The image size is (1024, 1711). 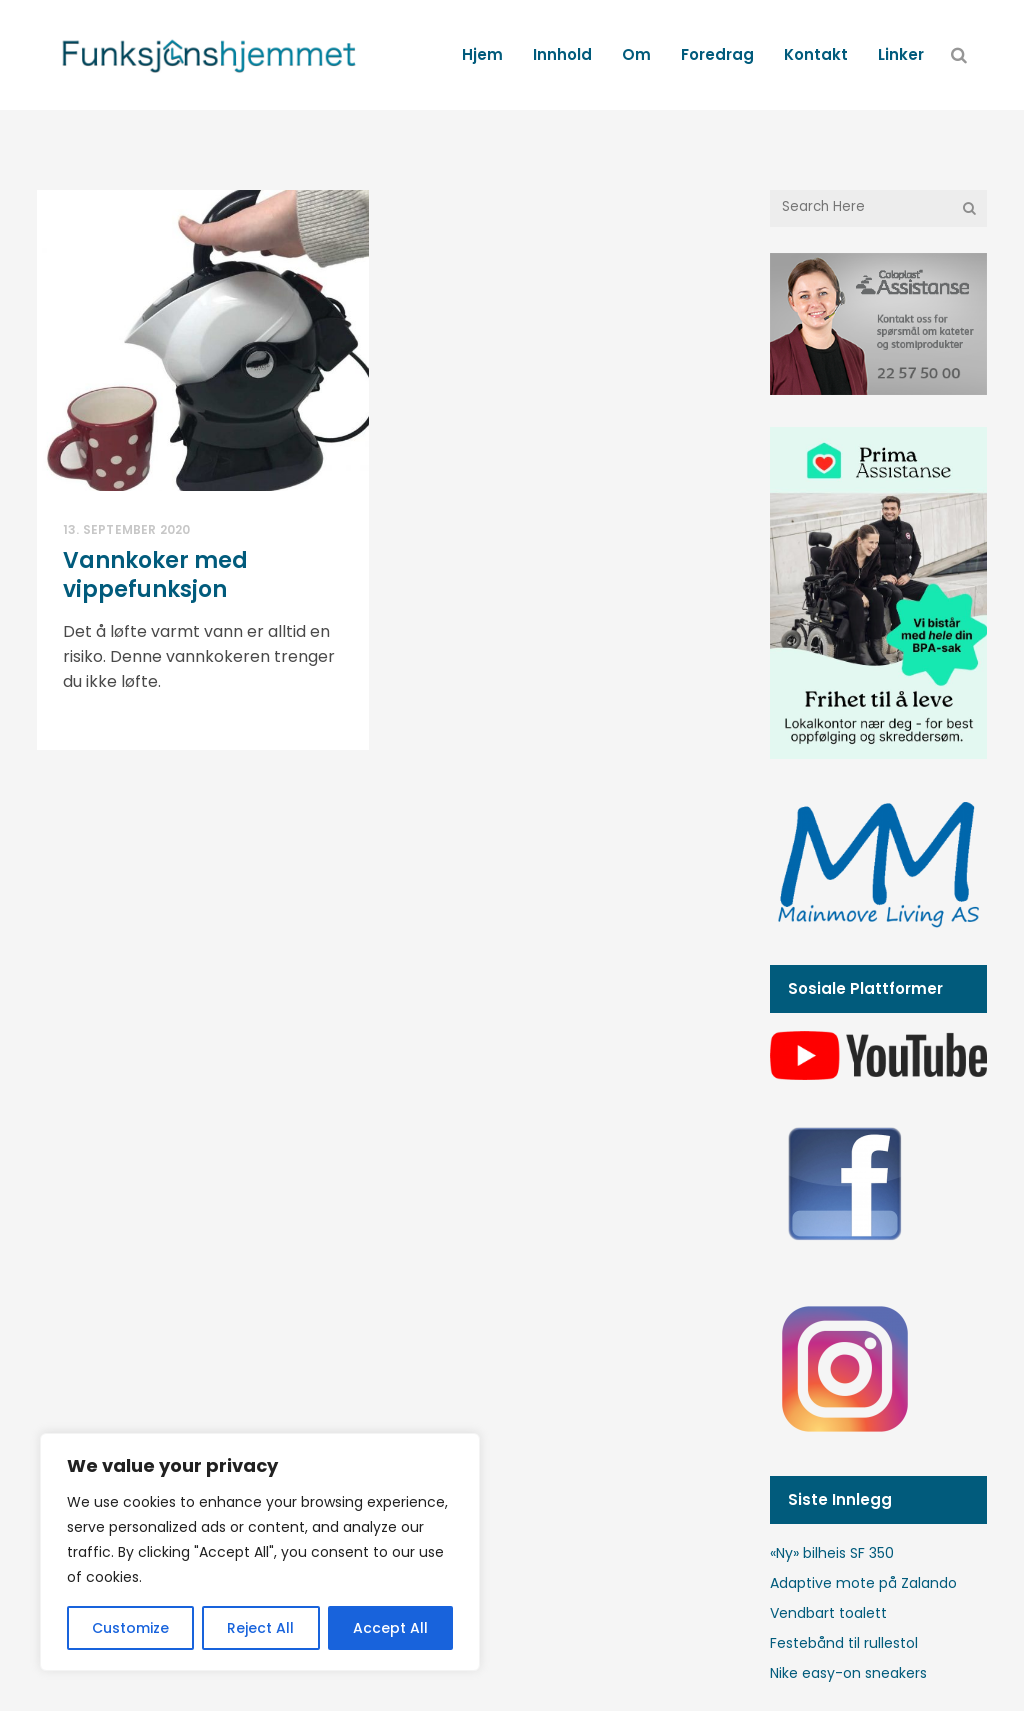 What do you see at coordinates (844, 1643) in the screenshot?
I see `Festebånd til rullestol` at bounding box center [844, 1643].